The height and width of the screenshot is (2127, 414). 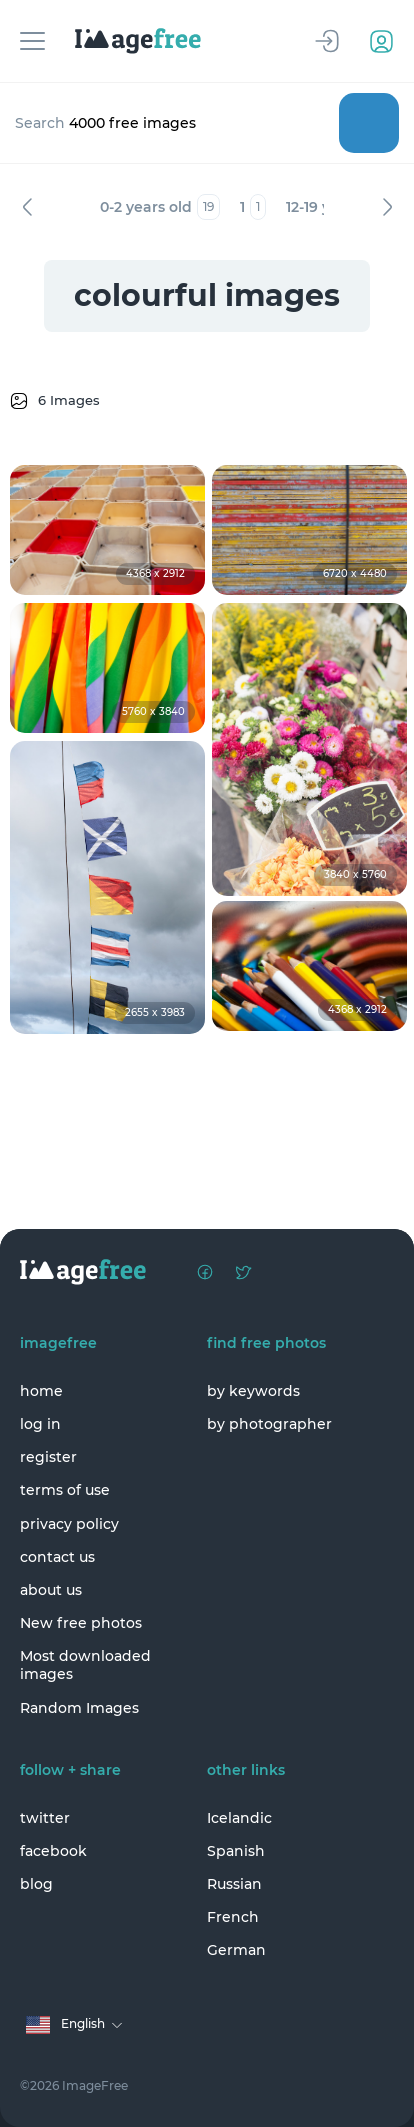 What do you see at coordinates (79, 1708) in the screenshot?
I see `Random Images` at bounding box center [79, 1708].